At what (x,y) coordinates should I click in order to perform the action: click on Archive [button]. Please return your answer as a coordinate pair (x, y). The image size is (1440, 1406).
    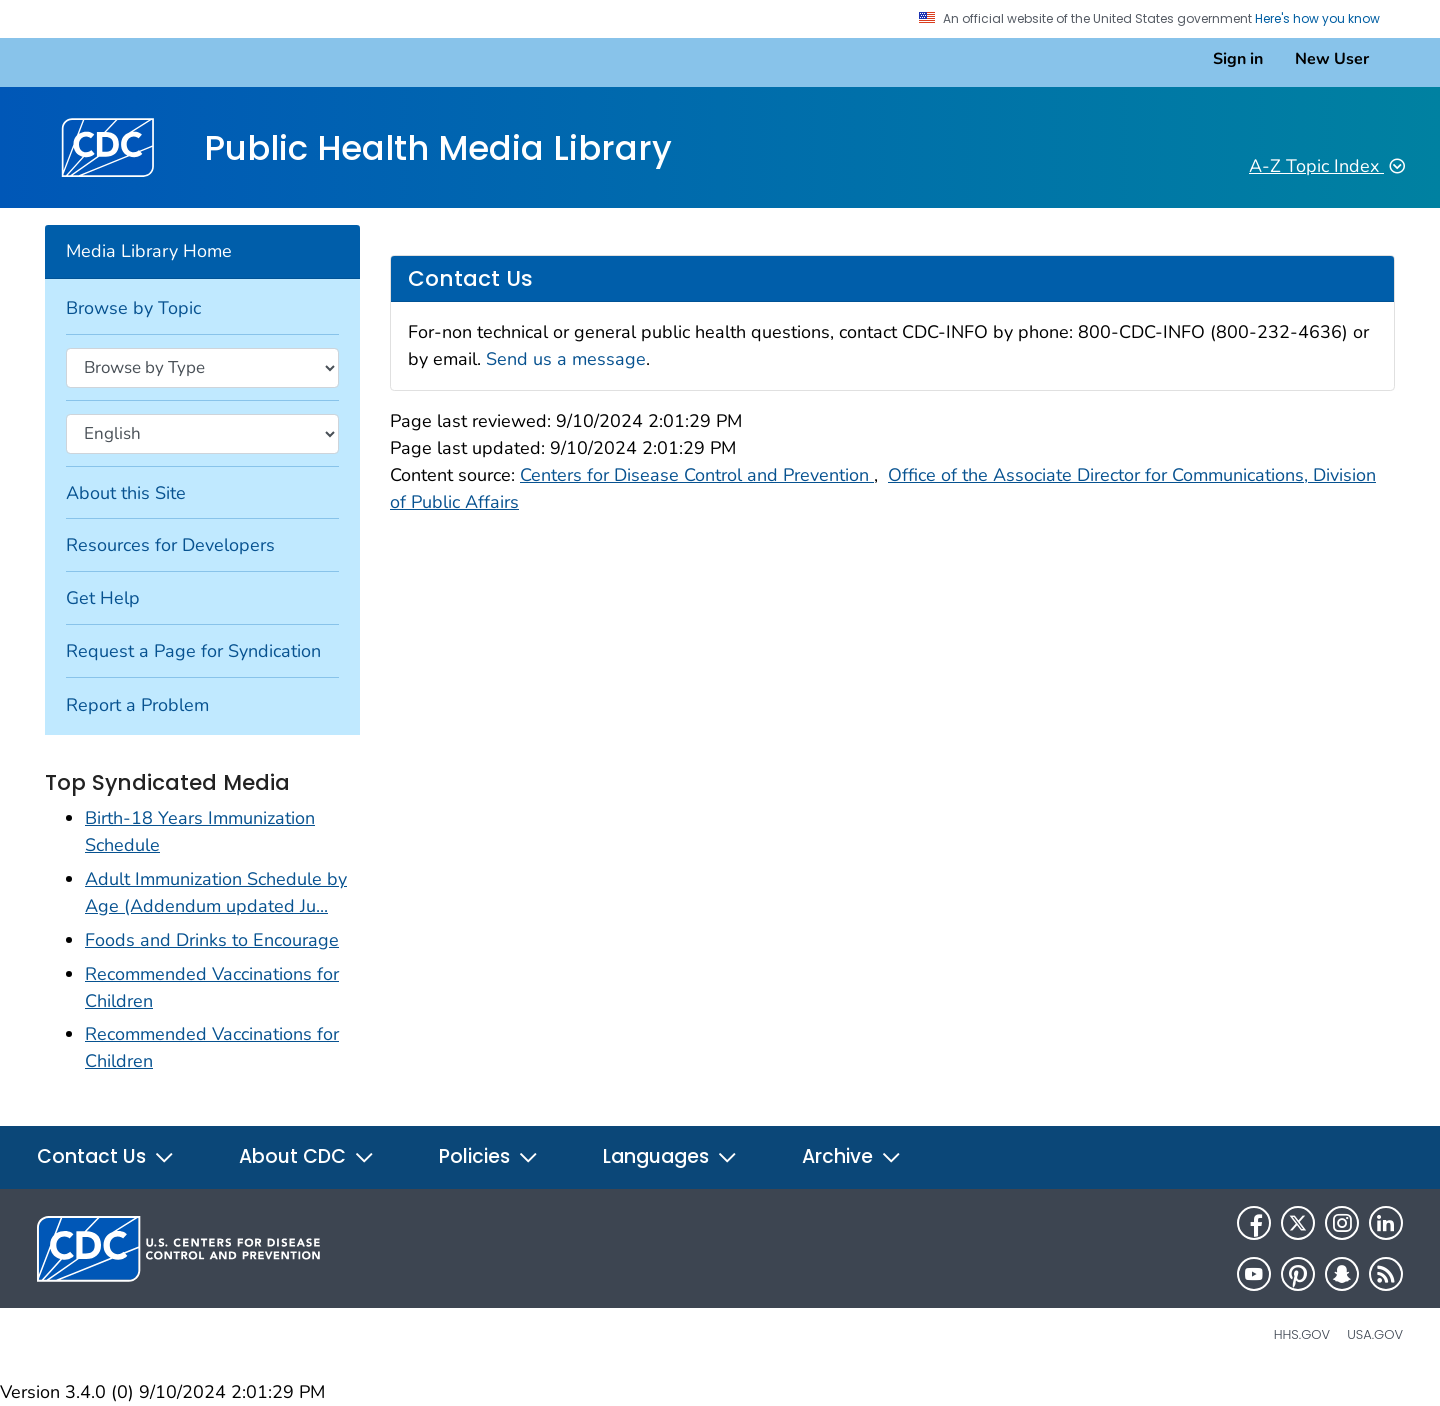
    Looking at the image, I should click on (852, 1156).